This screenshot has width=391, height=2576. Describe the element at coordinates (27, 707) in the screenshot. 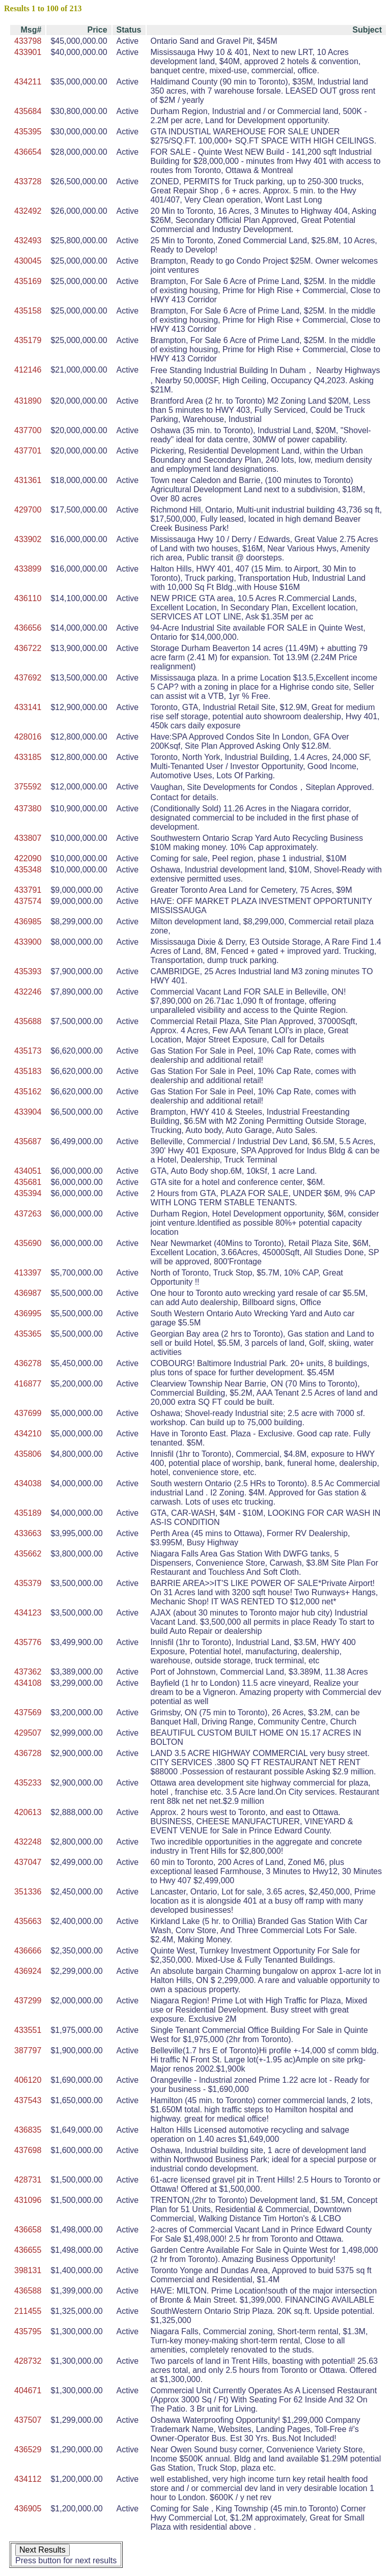

I see `433141` at that location.